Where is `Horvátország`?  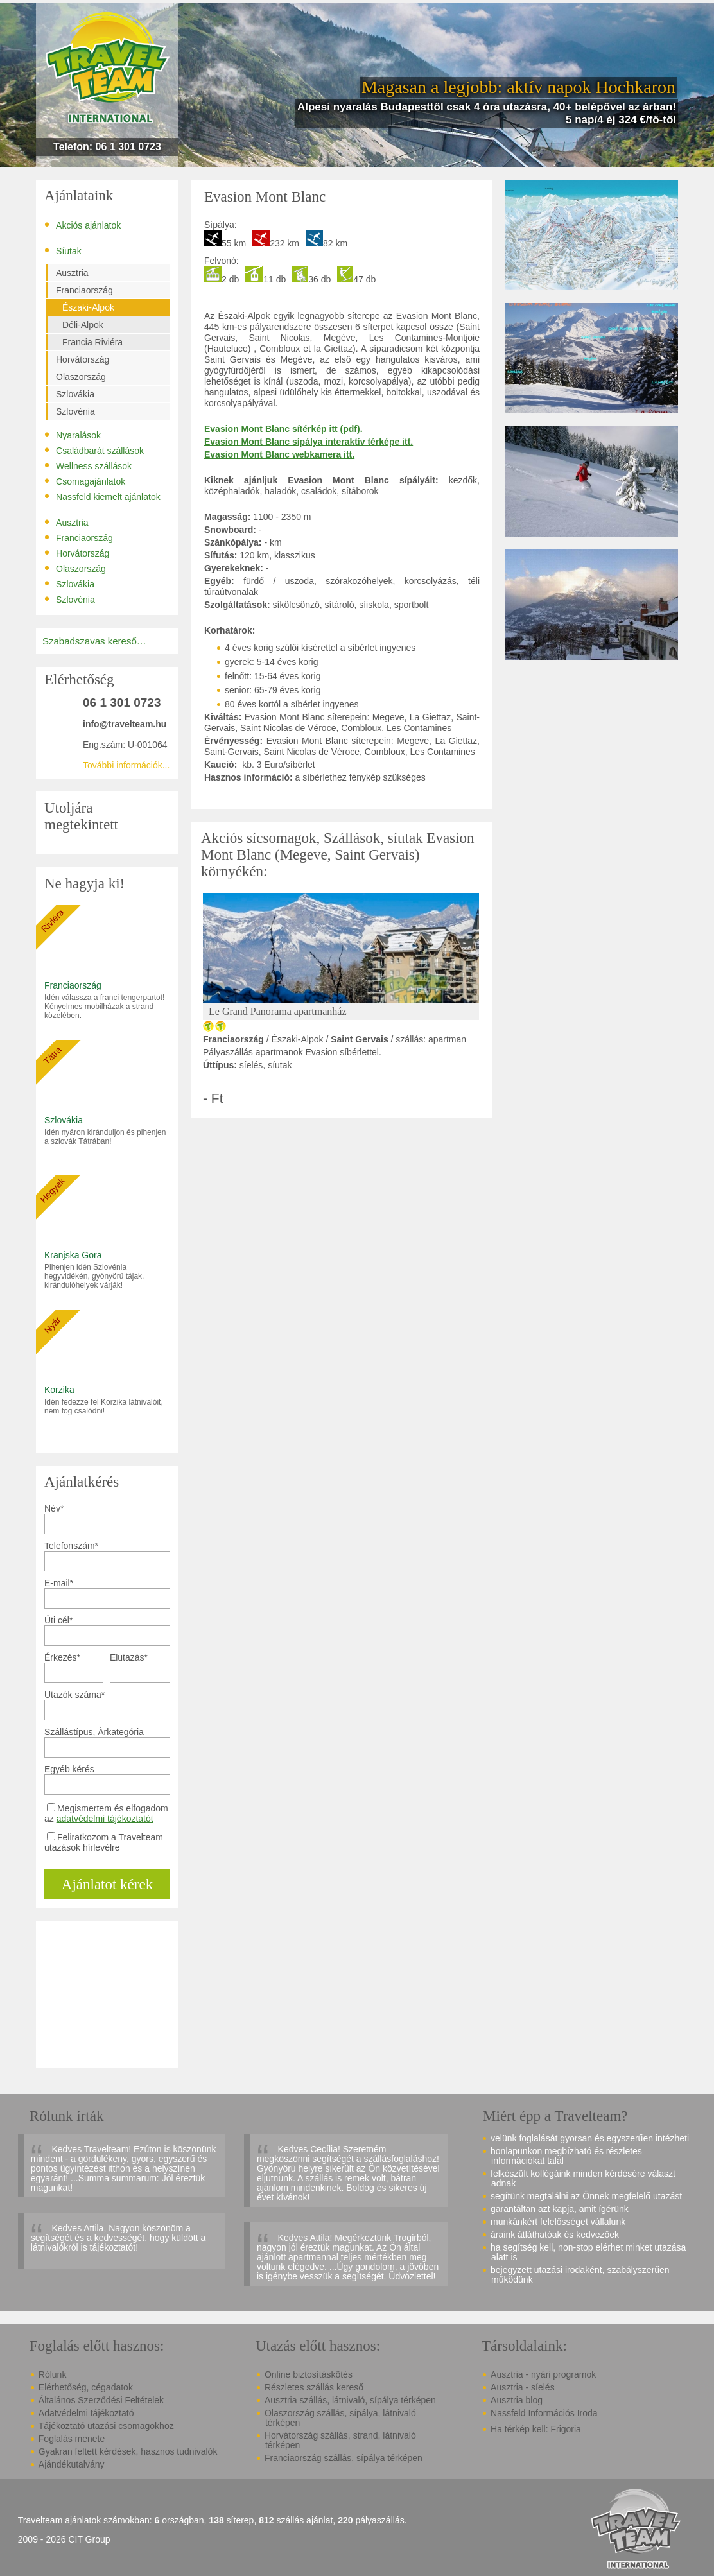
Horvátország is located at coordinates (82, 359).